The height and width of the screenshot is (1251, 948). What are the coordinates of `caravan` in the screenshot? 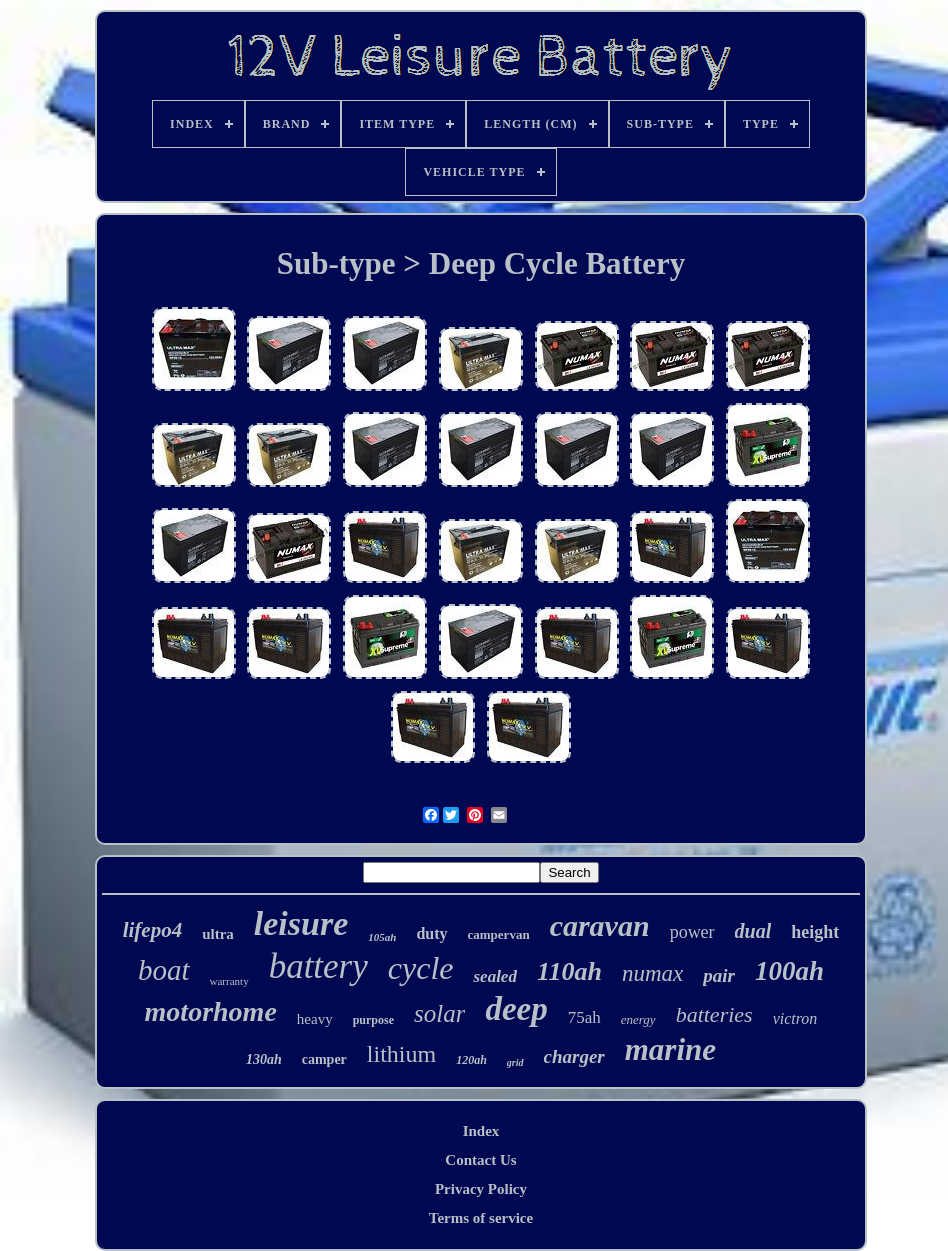 It's located at (600, 925).